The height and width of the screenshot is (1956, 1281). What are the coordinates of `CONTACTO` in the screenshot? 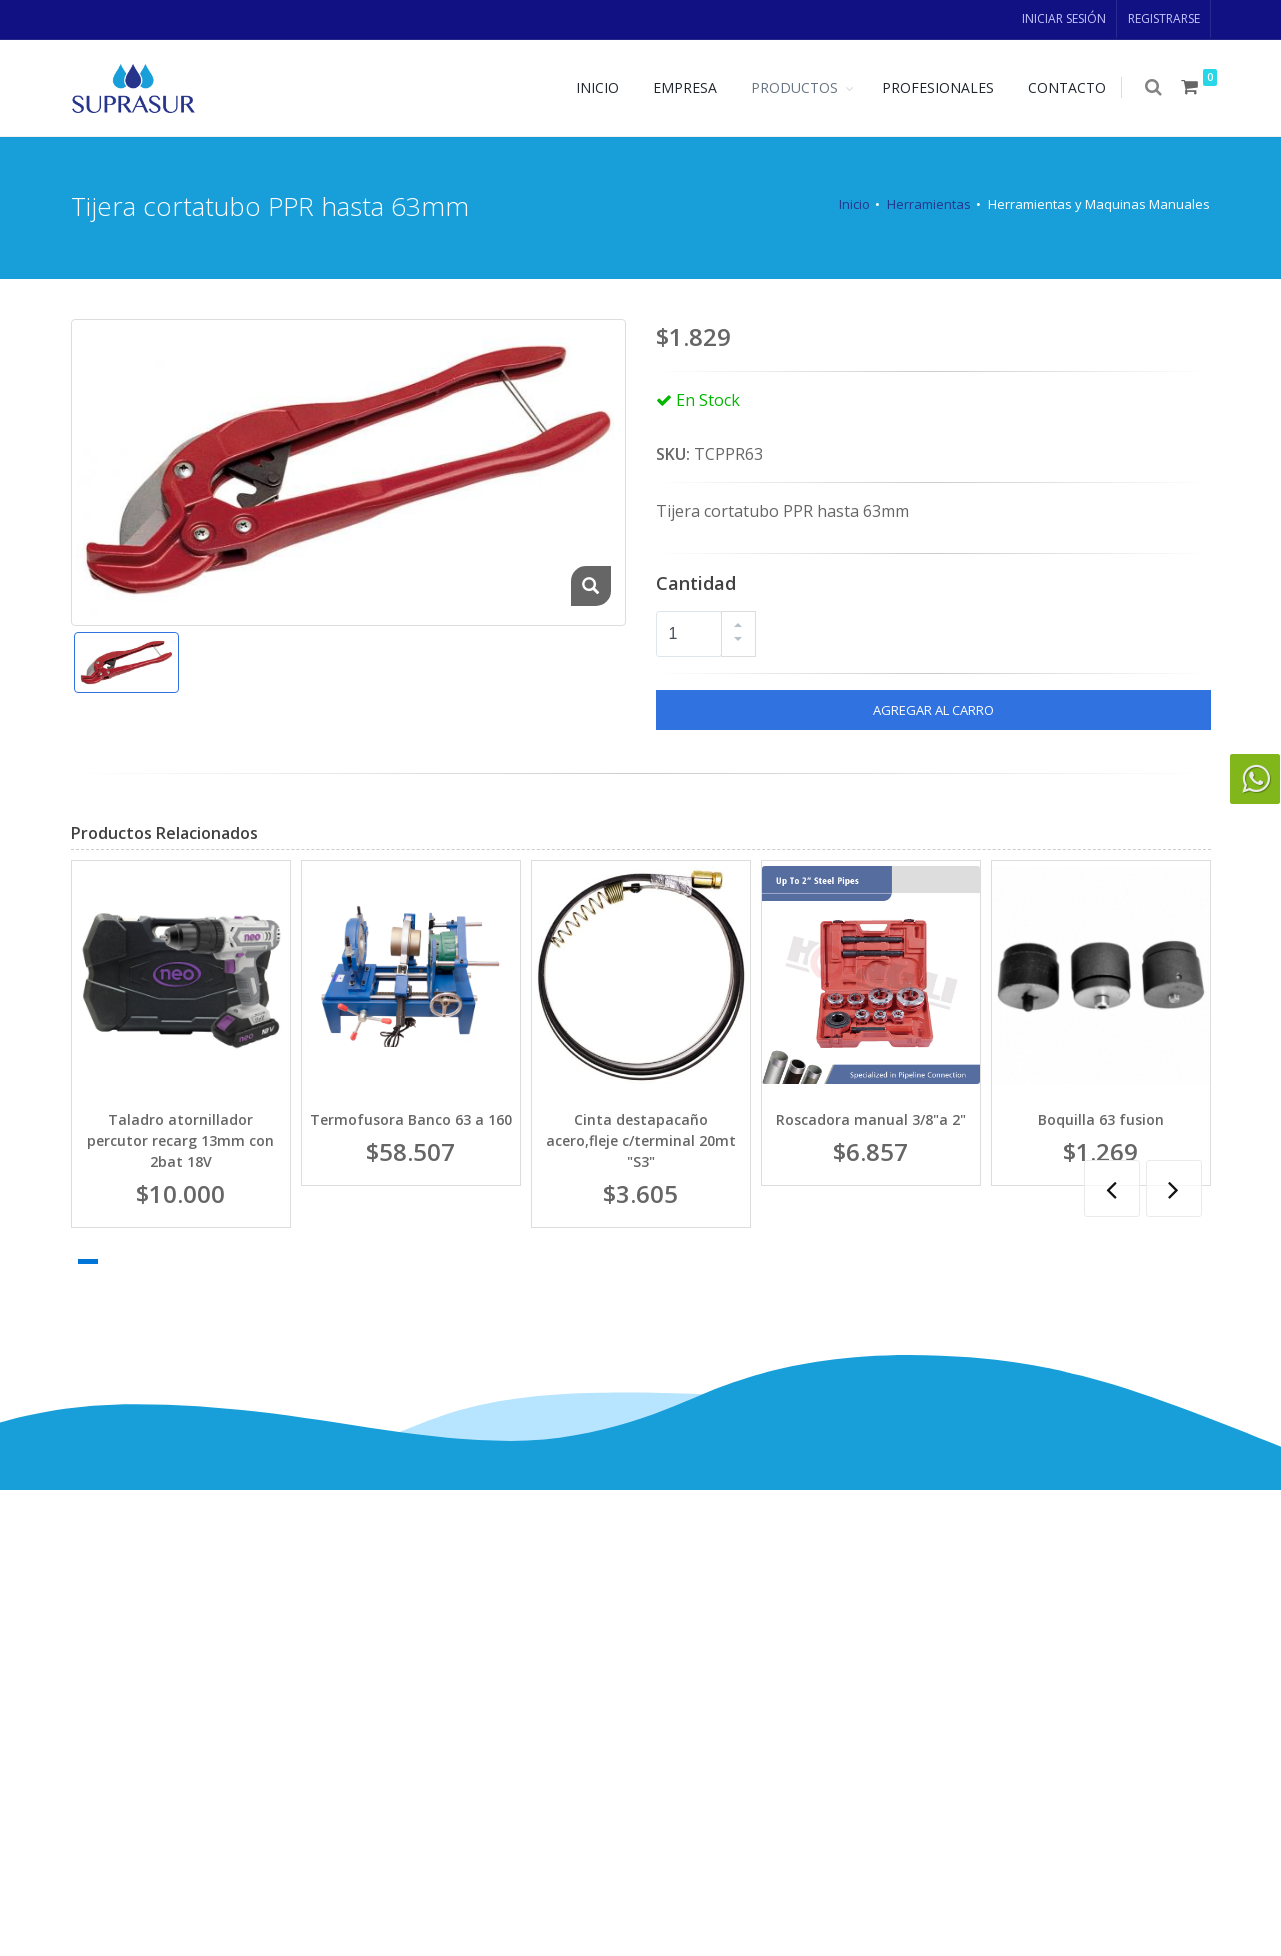 It's located at (1069, 87).